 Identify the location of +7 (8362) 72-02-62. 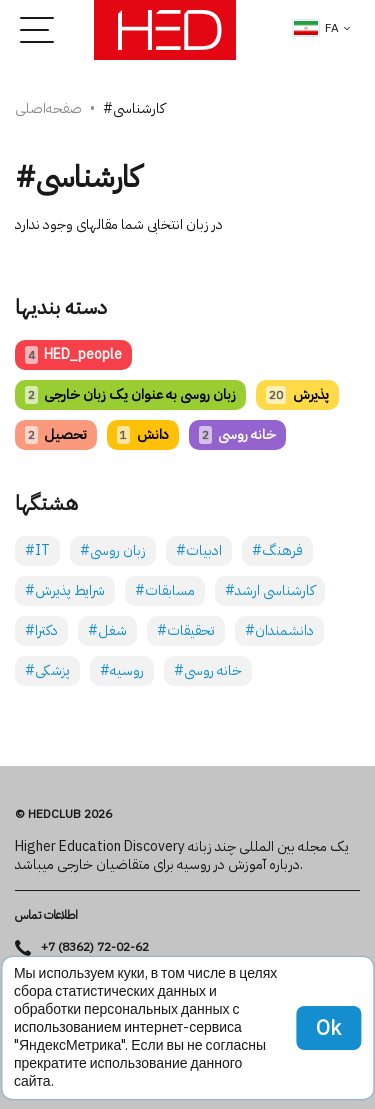
(95, 947).